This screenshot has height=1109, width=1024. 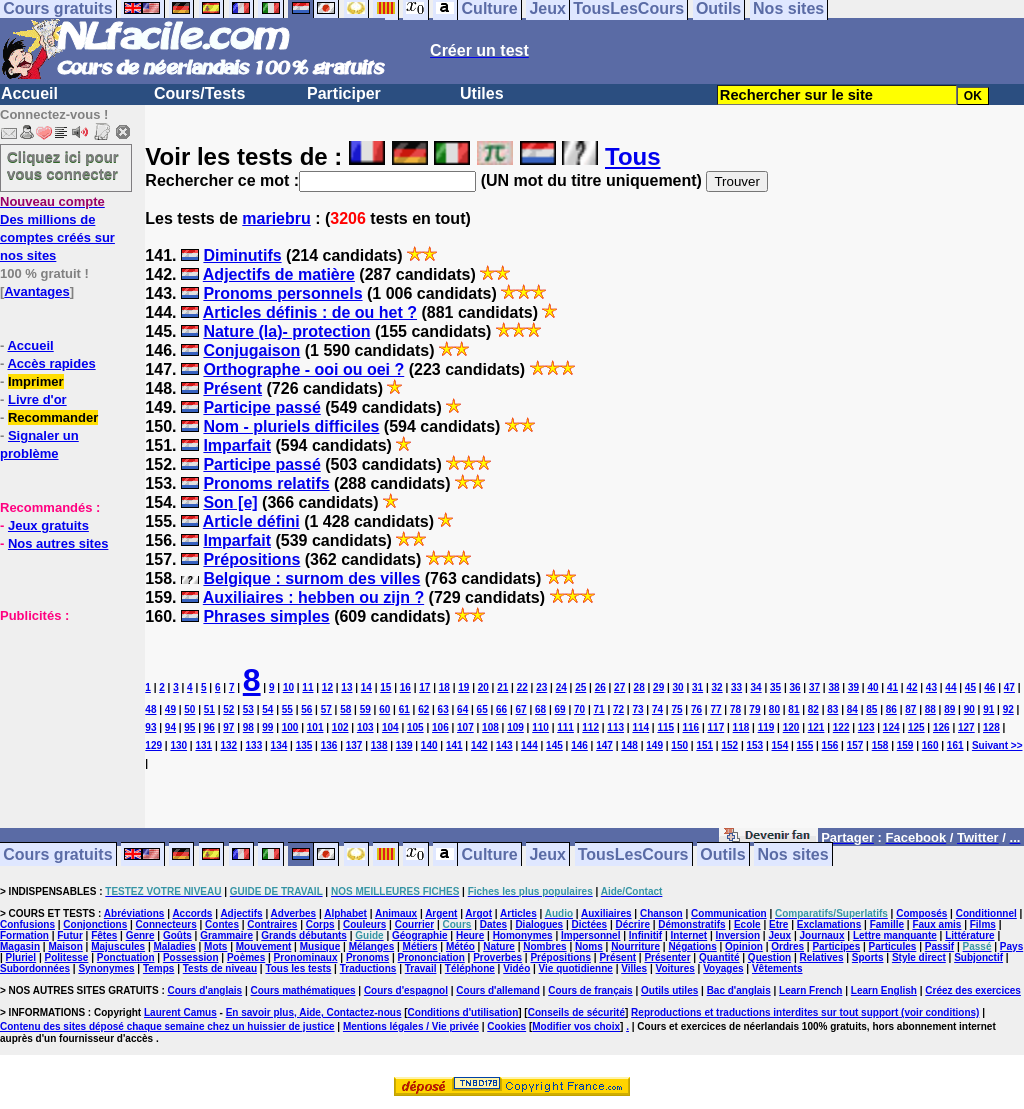 What do you see at coordinates (174, 946) in the screenshot?
I see `Maladies` at bounding box center [174, 946].